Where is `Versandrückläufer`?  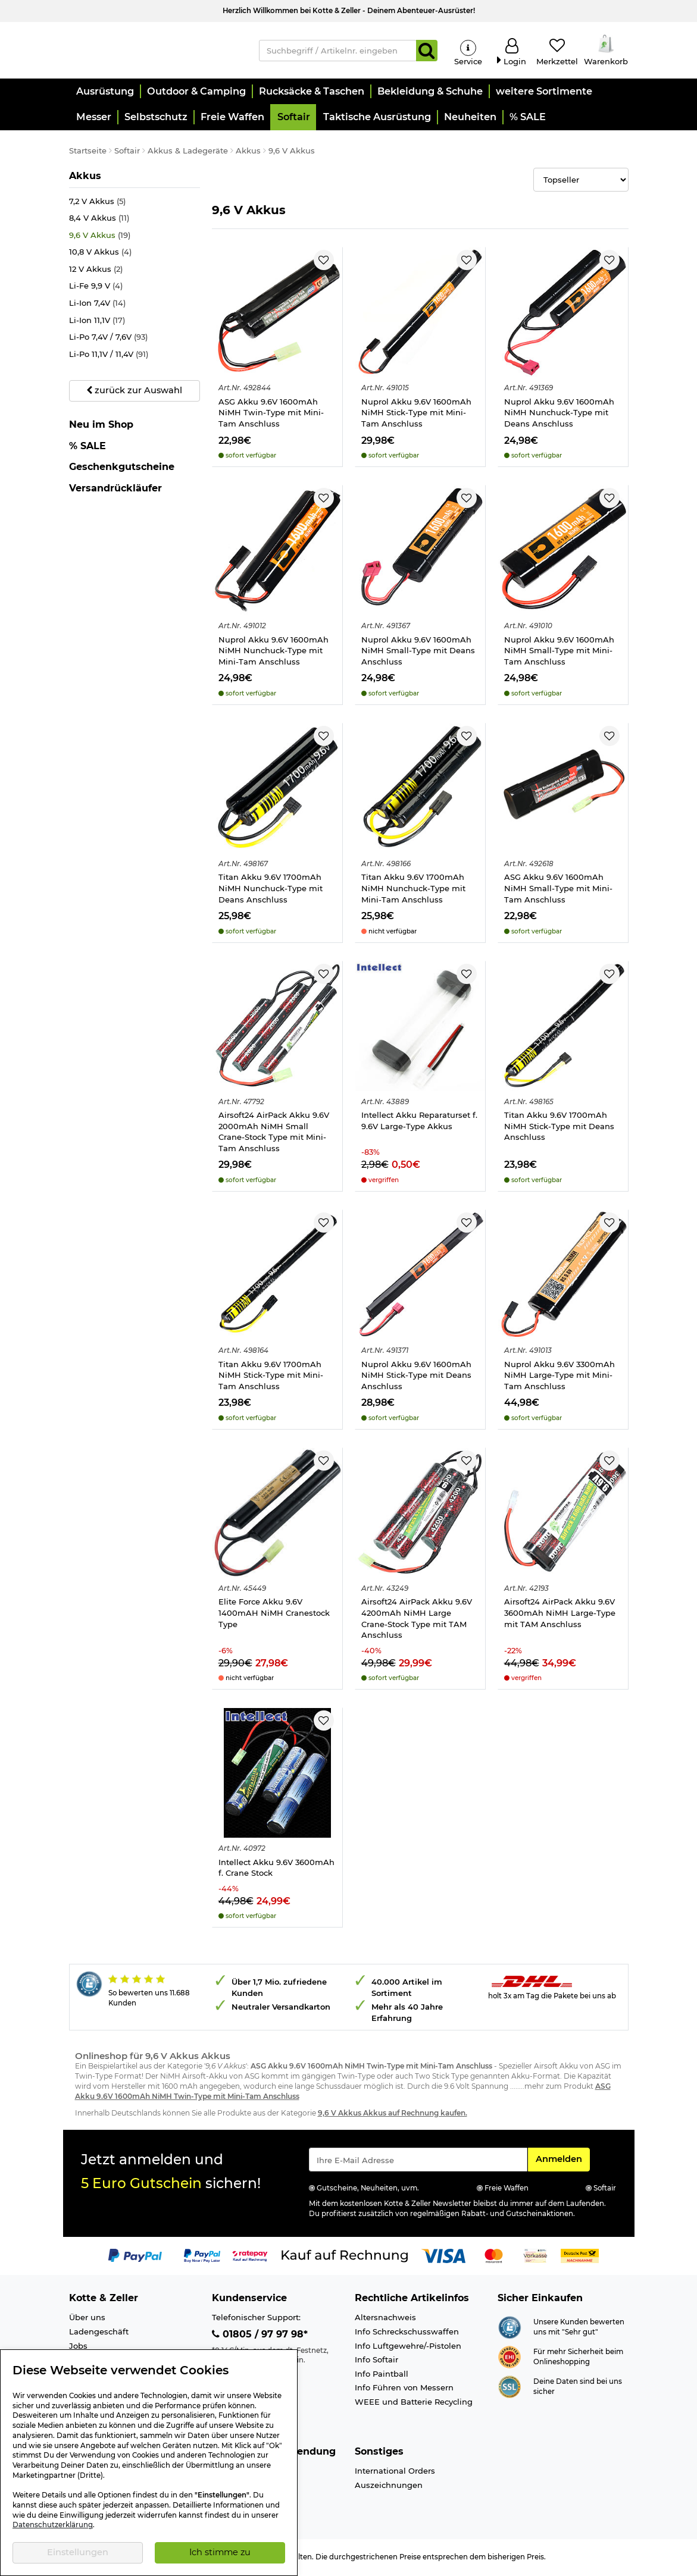
Versandrückläufer is located at coordinates (115, 489).